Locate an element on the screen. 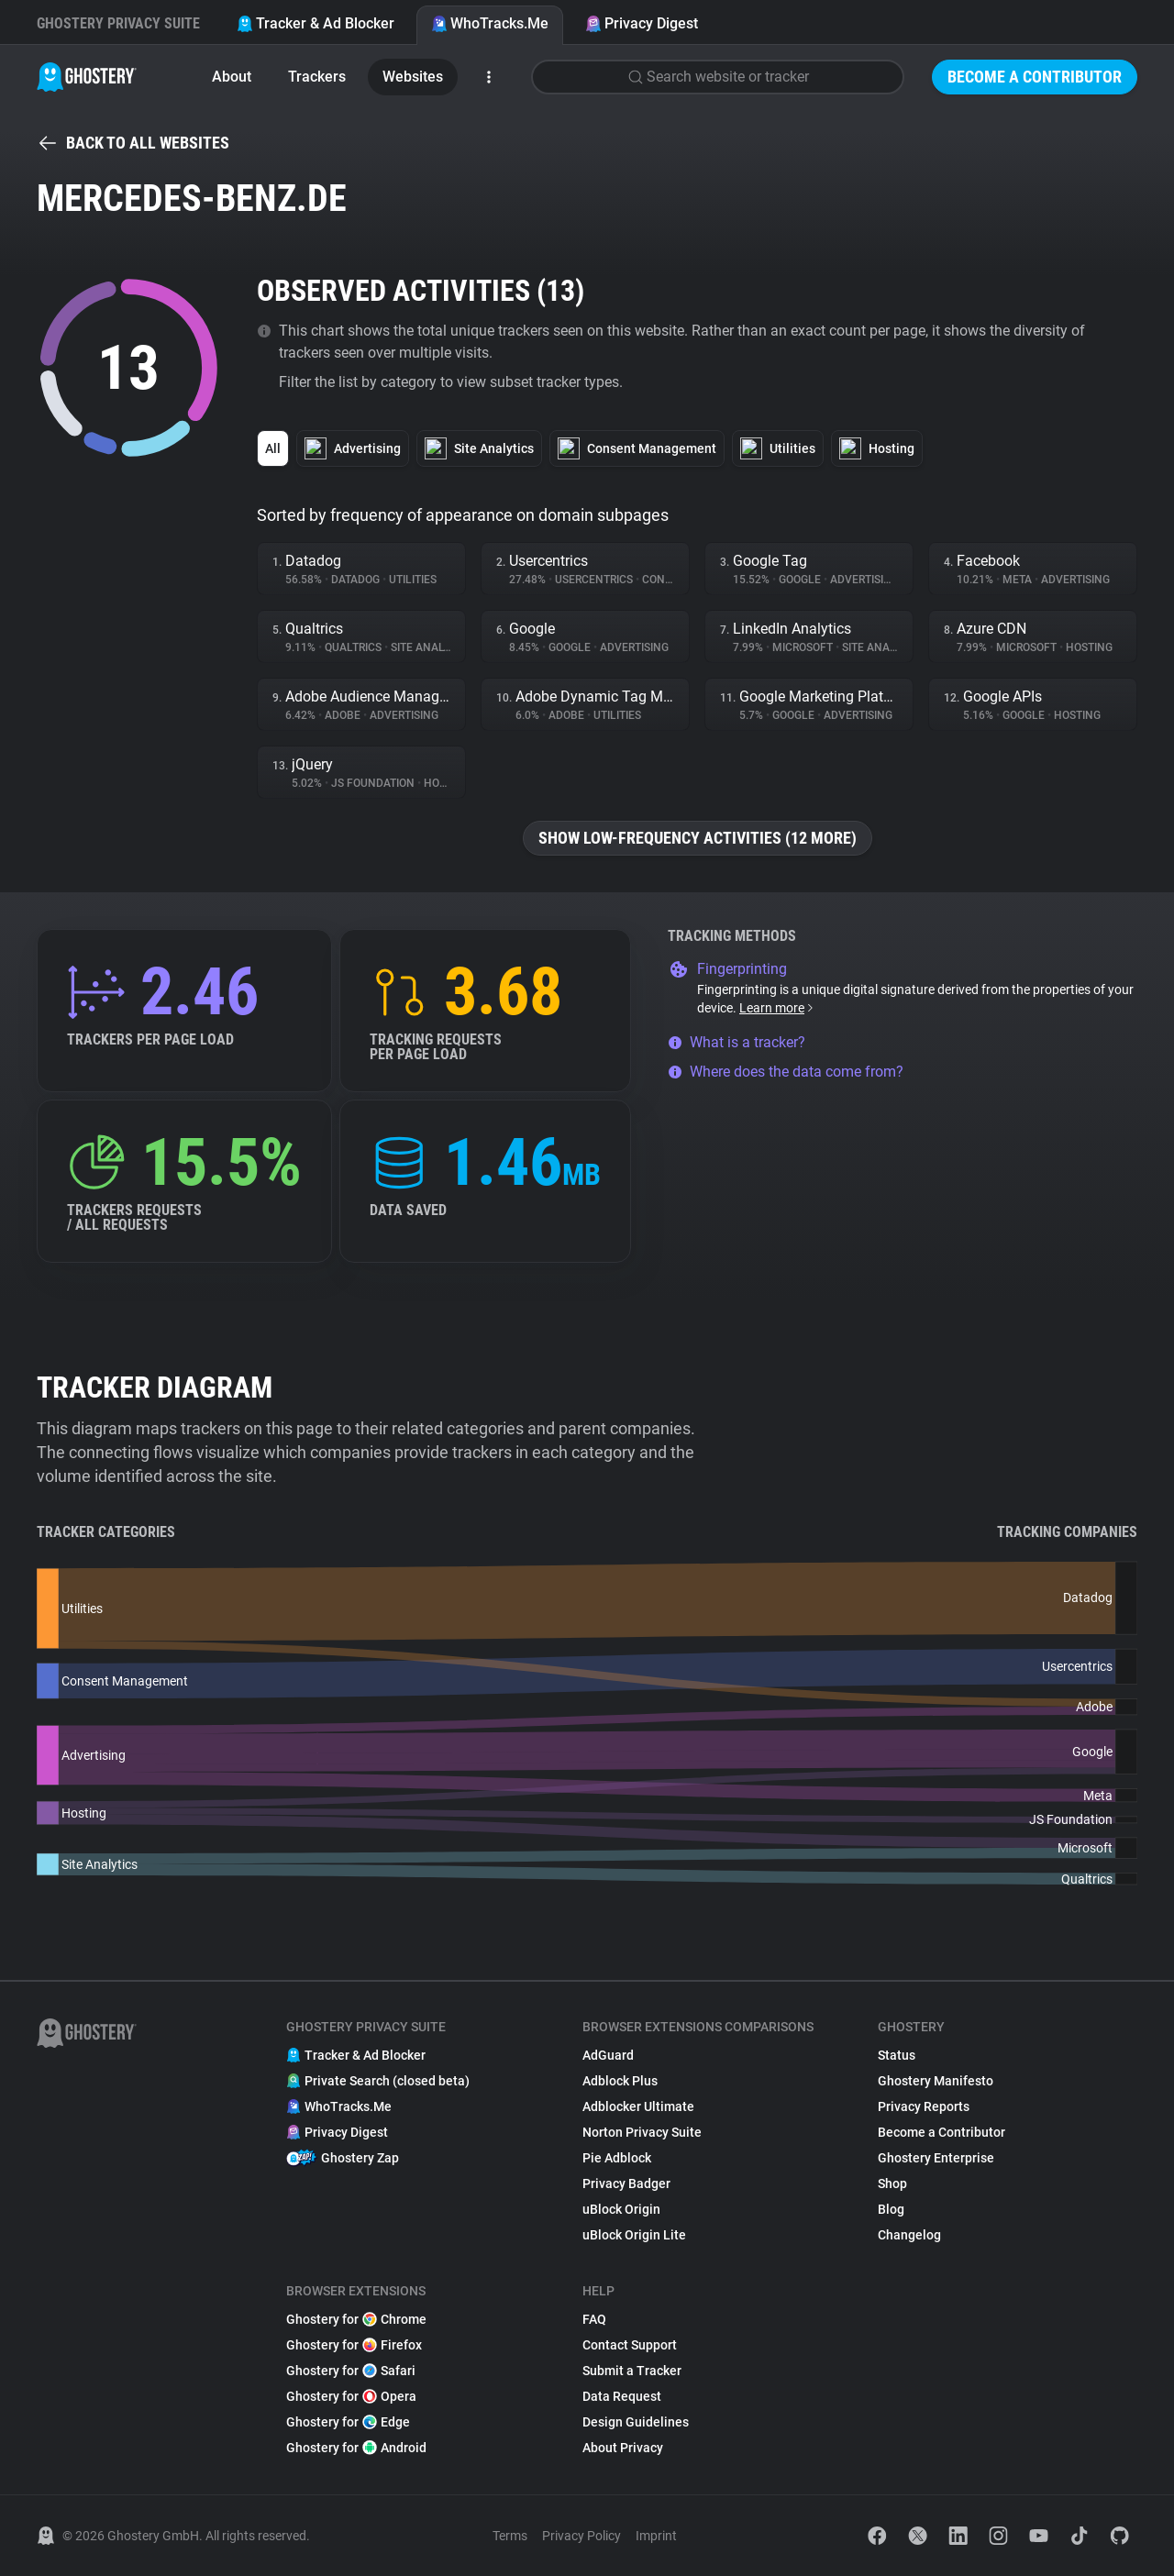 The height and width of the screenshot is (2576, 1174). uBlock Origin Lite is located at coordinates (634, 2235).